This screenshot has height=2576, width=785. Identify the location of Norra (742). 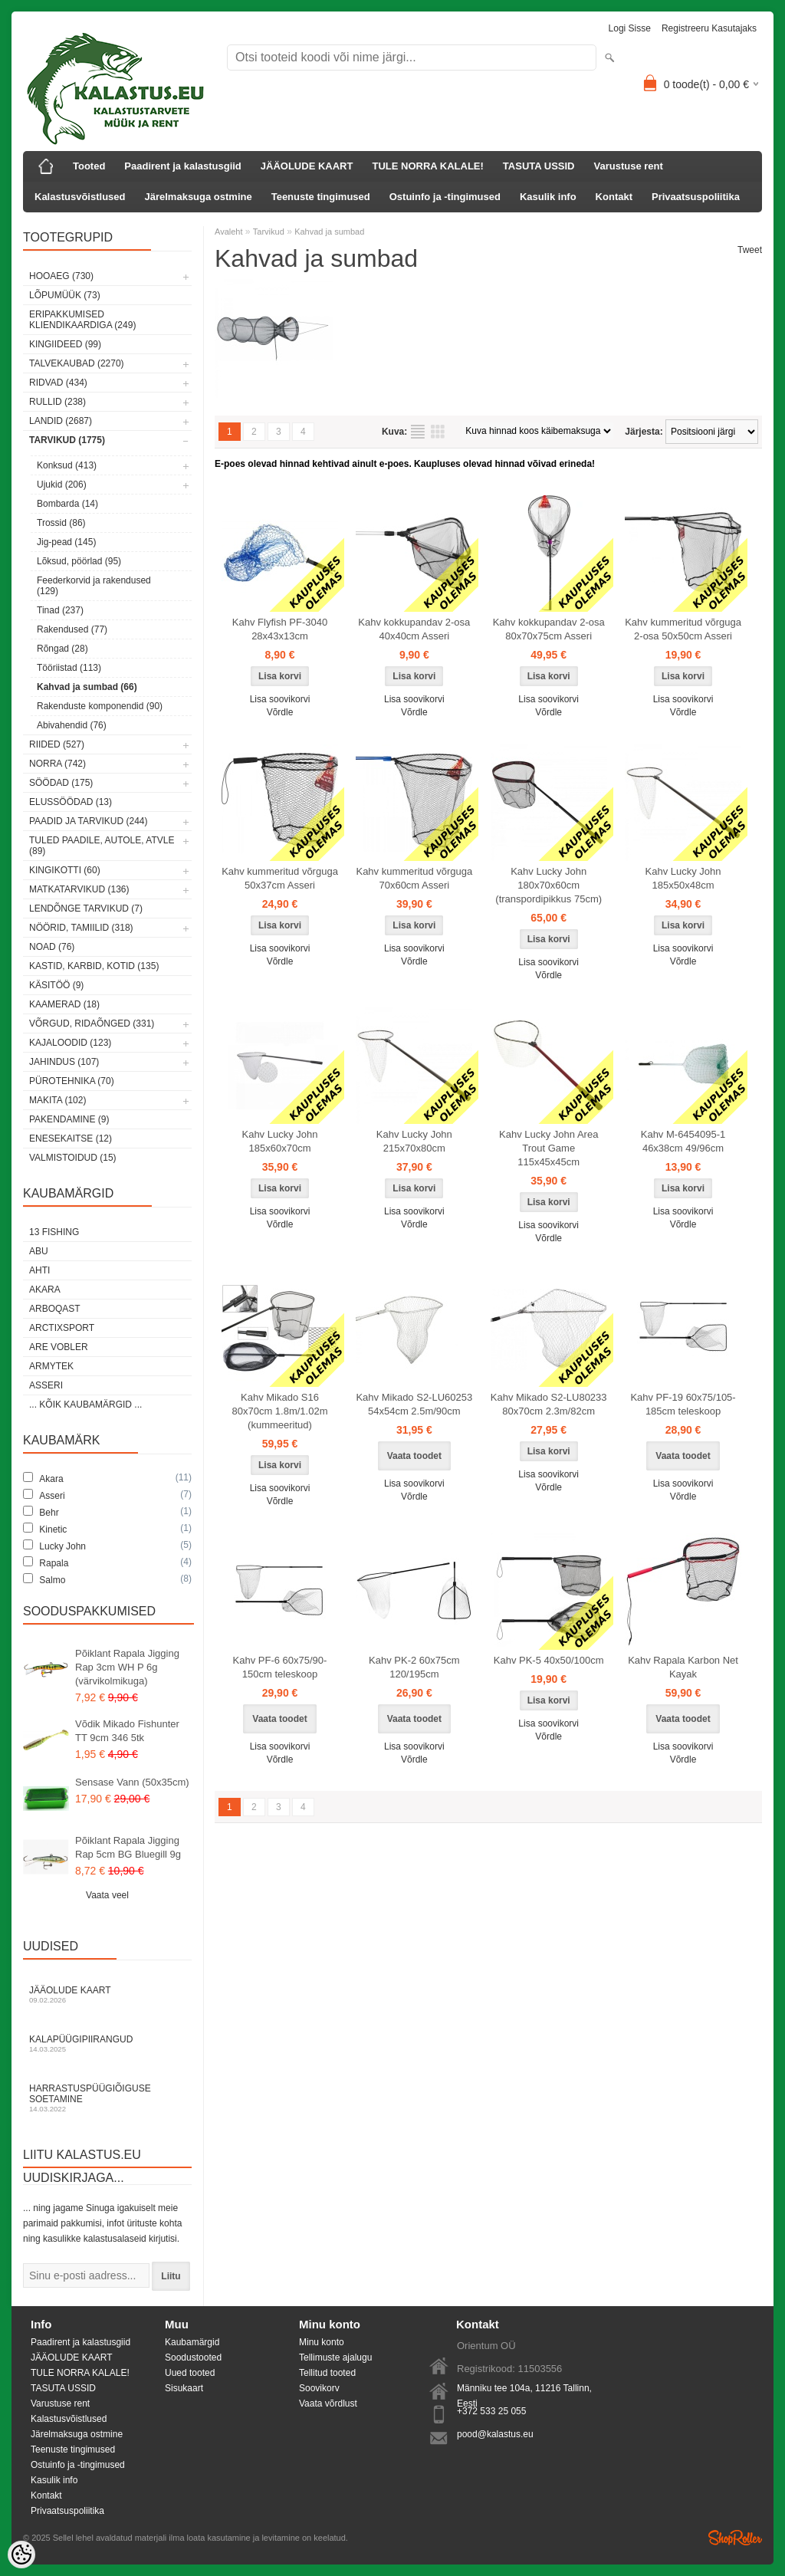
(57, 763).